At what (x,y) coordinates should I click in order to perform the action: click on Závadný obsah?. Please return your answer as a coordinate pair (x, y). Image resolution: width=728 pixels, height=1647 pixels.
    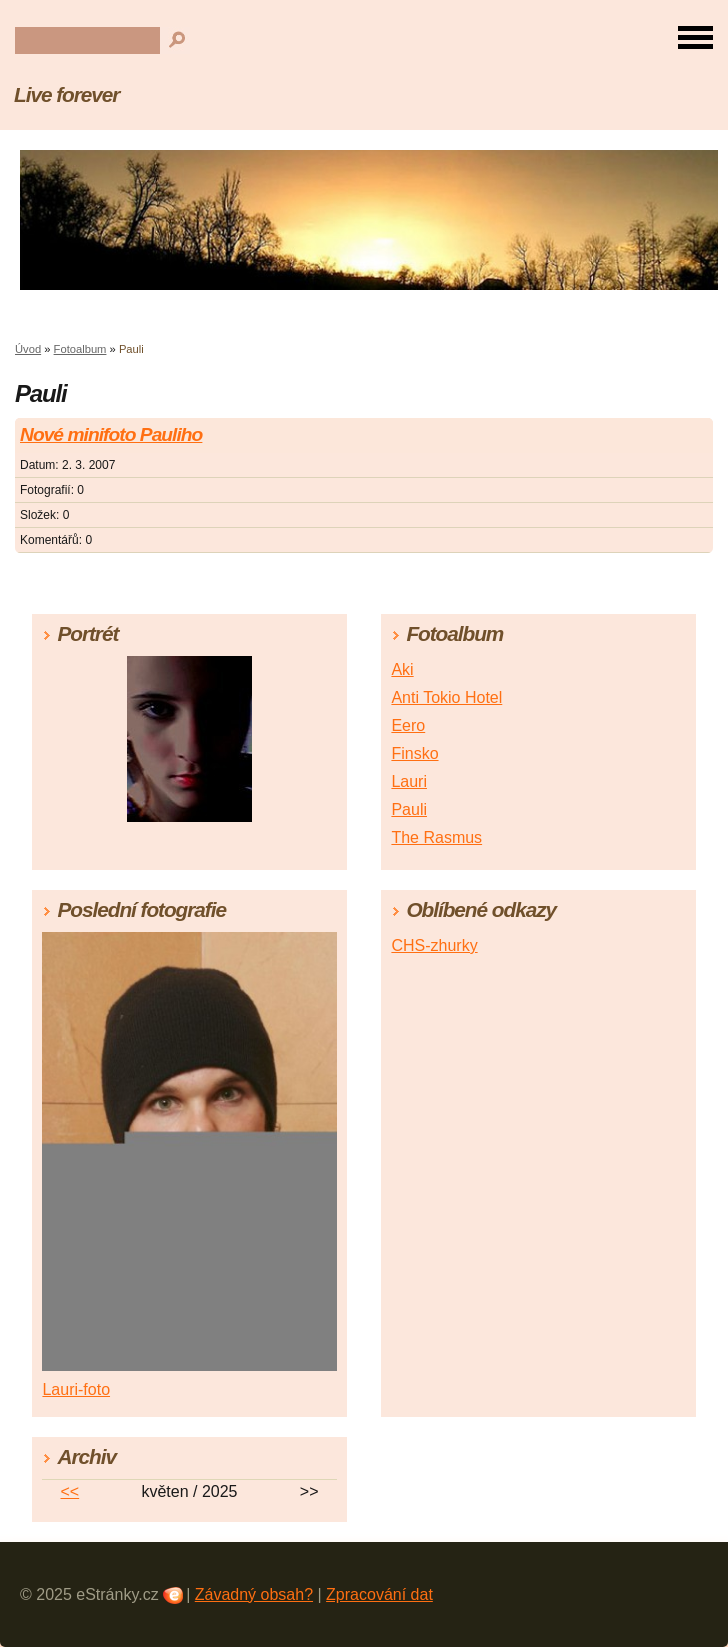
    Looking at the image, I should click on (254, 1594).